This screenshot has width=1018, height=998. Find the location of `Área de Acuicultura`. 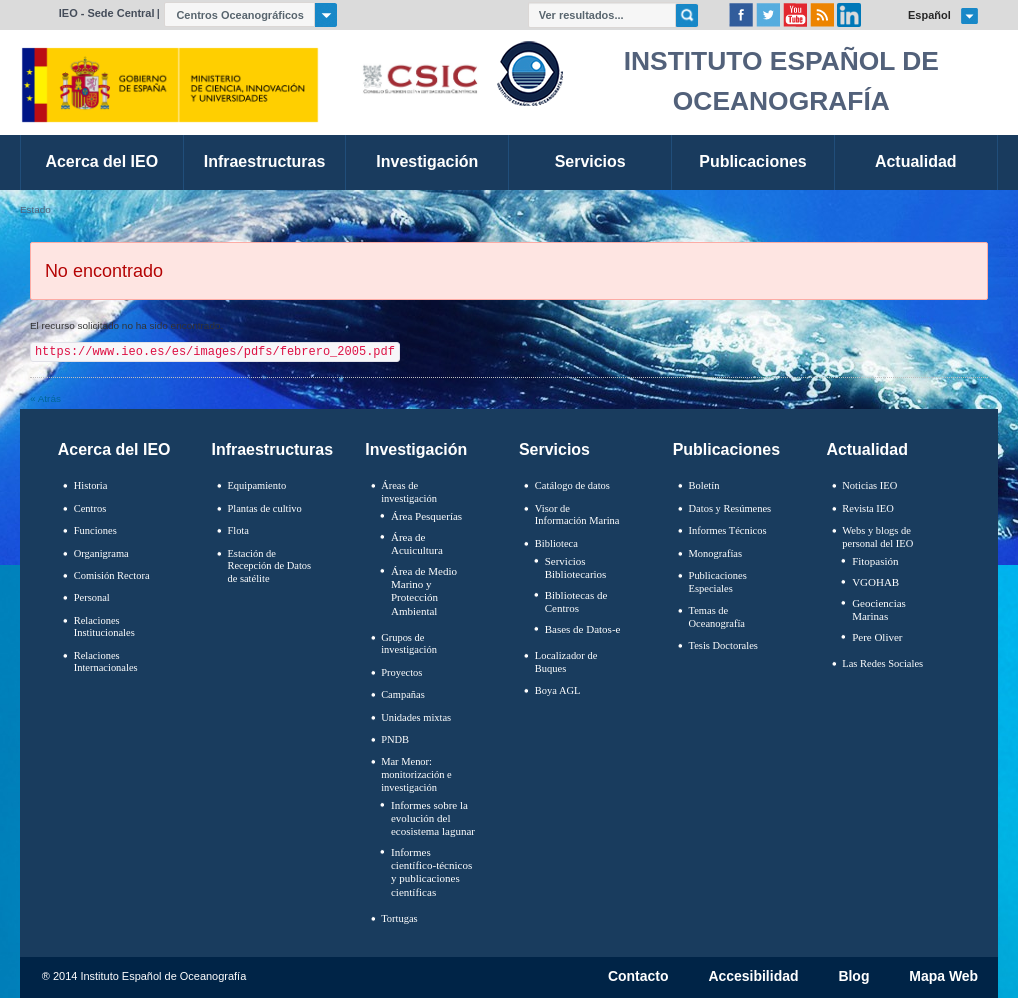

Área de Acuicultura is located at coordinates (417, 543).